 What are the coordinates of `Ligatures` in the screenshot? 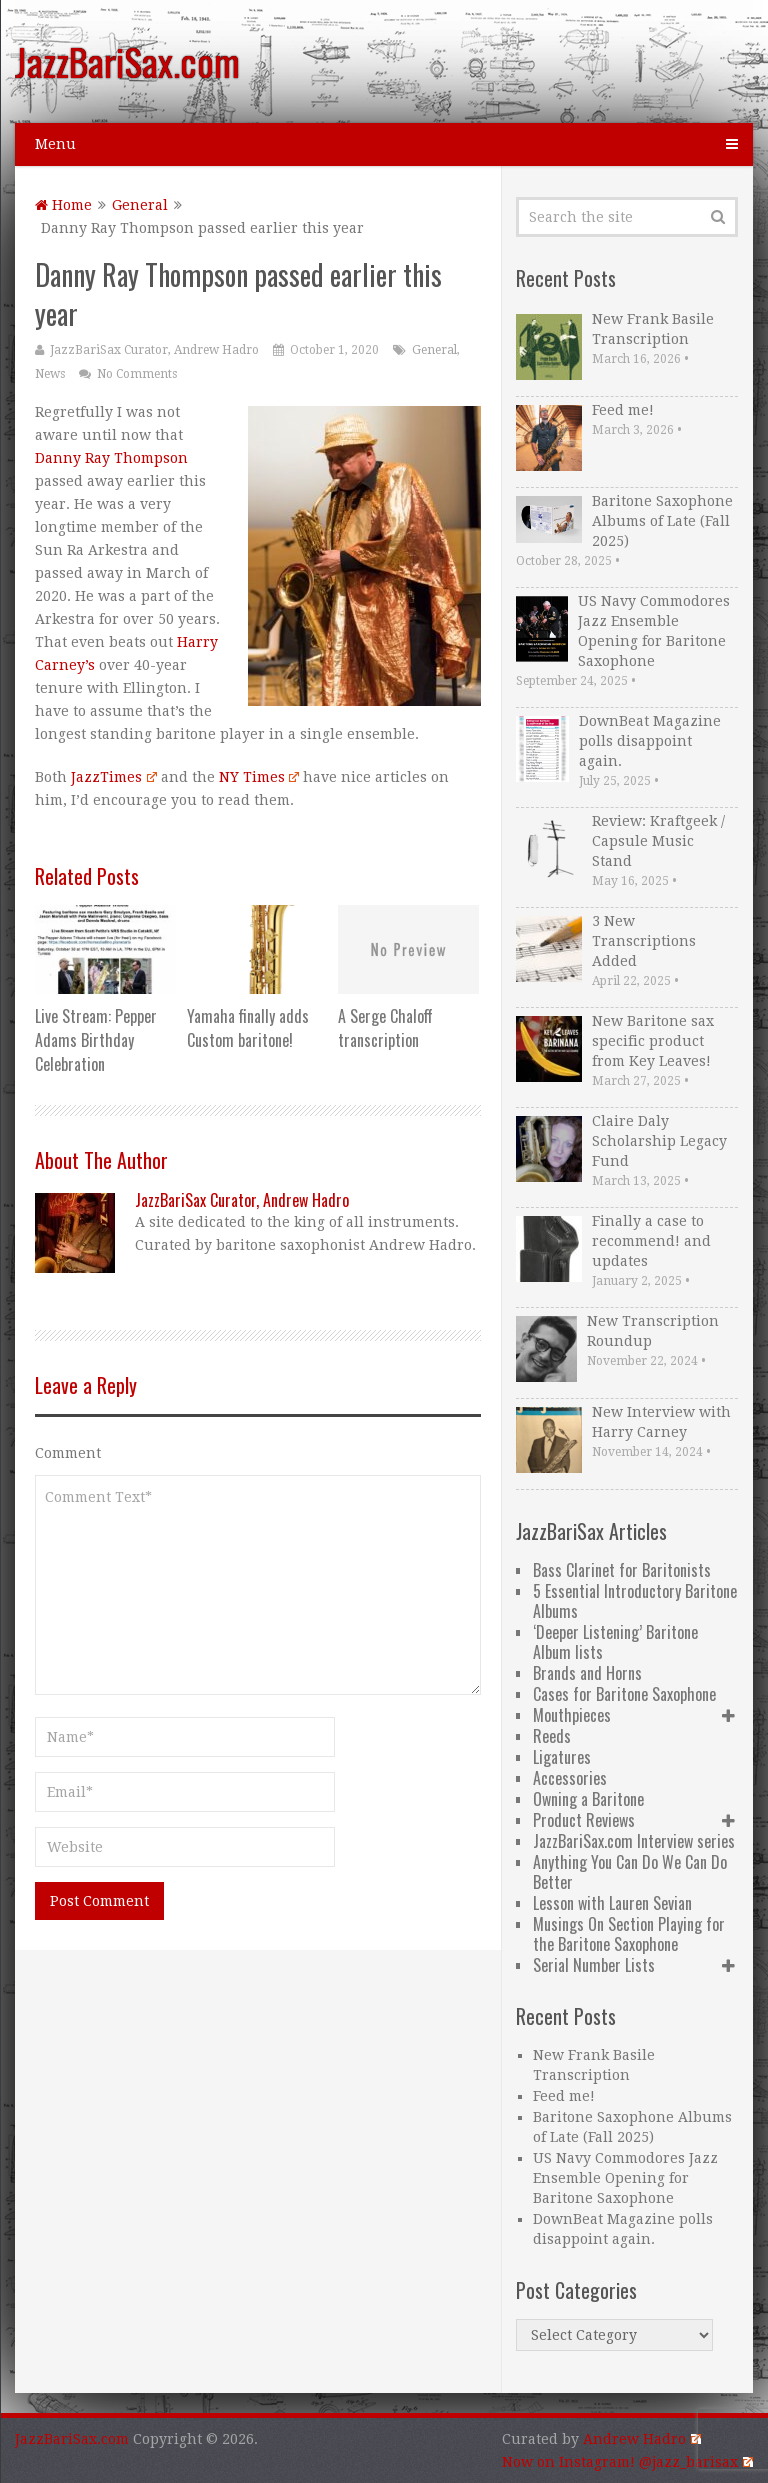 It's located at (562, 1757).